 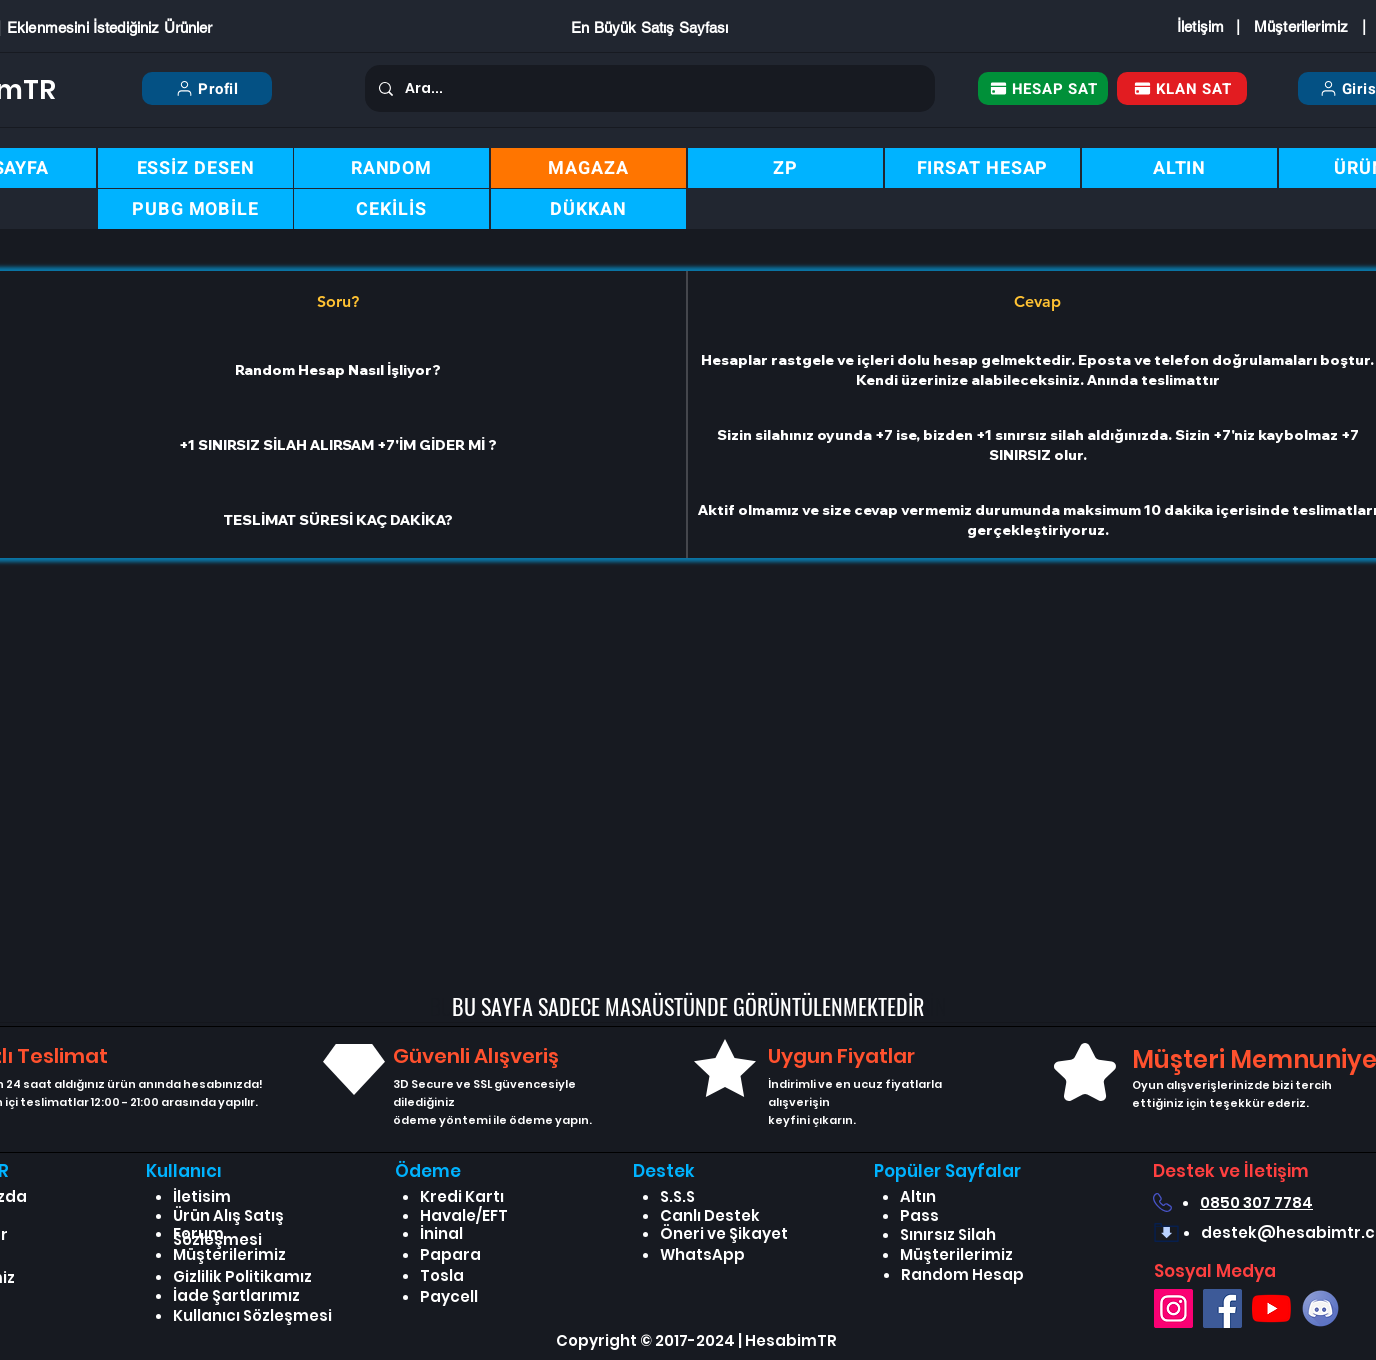 I want to click on [YouTube], so click(x=1271, y=1308).